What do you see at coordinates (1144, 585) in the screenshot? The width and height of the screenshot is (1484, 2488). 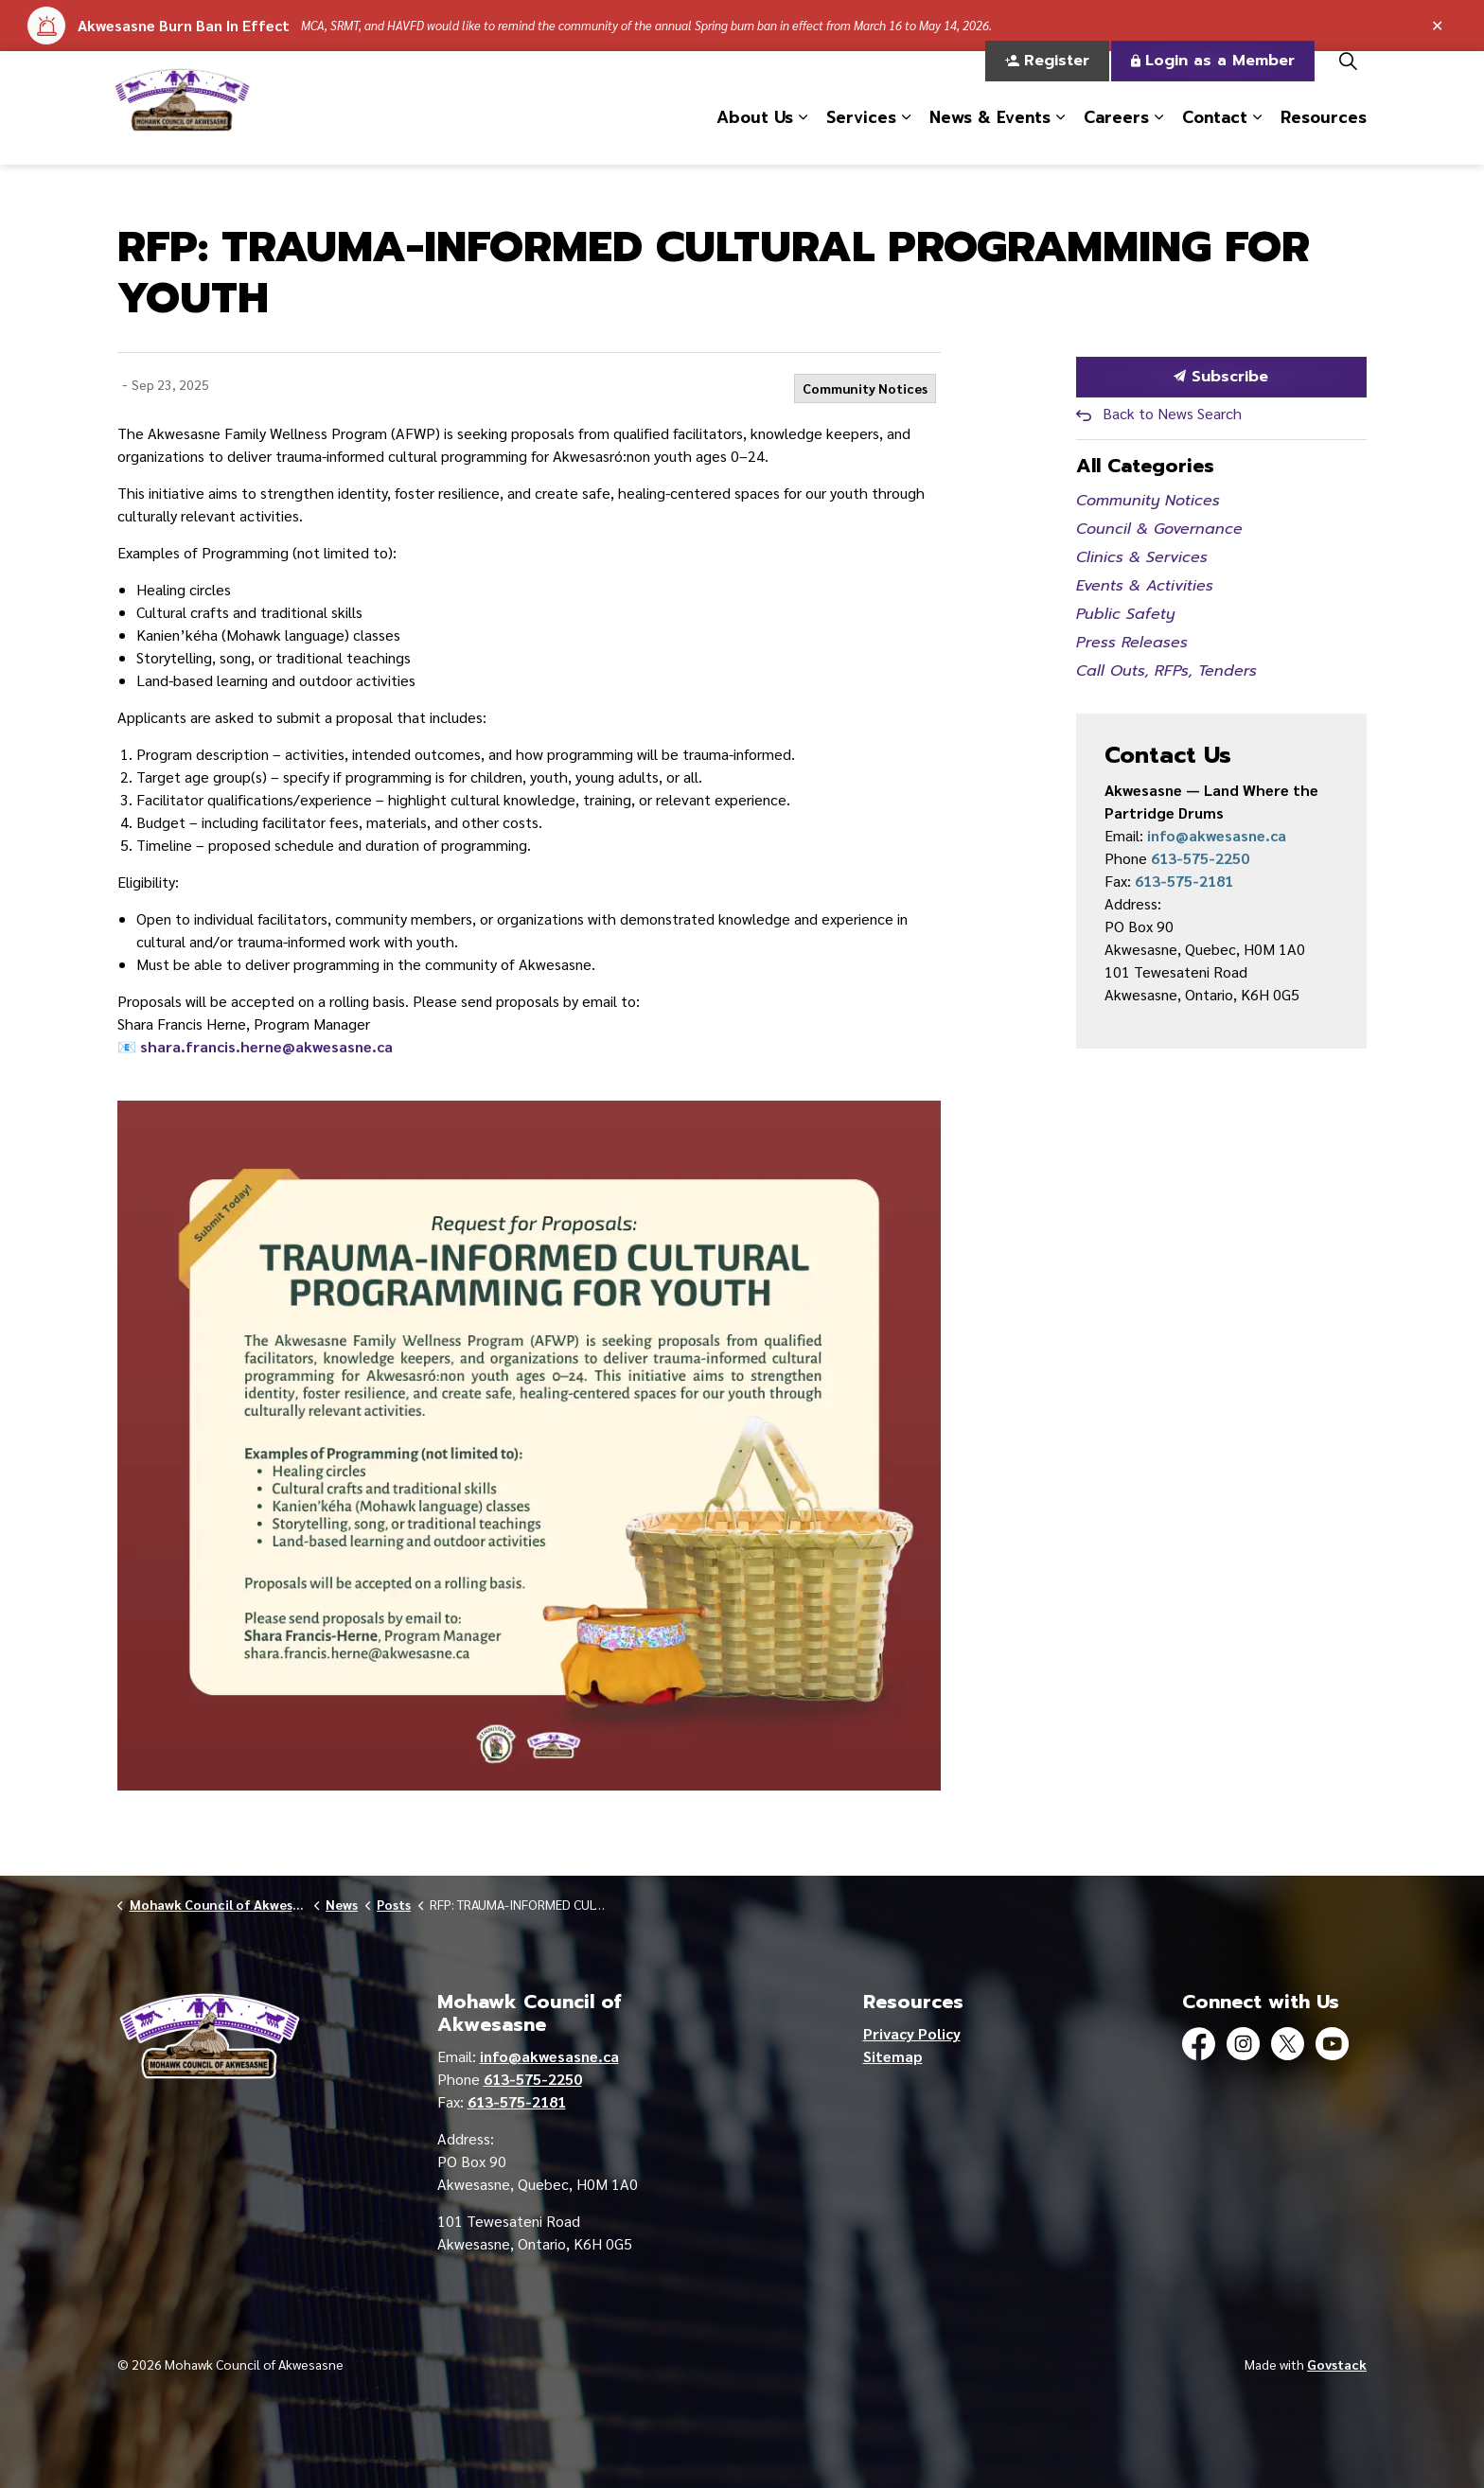 I see `Events & Activities` at bounding box center [1144, 585].